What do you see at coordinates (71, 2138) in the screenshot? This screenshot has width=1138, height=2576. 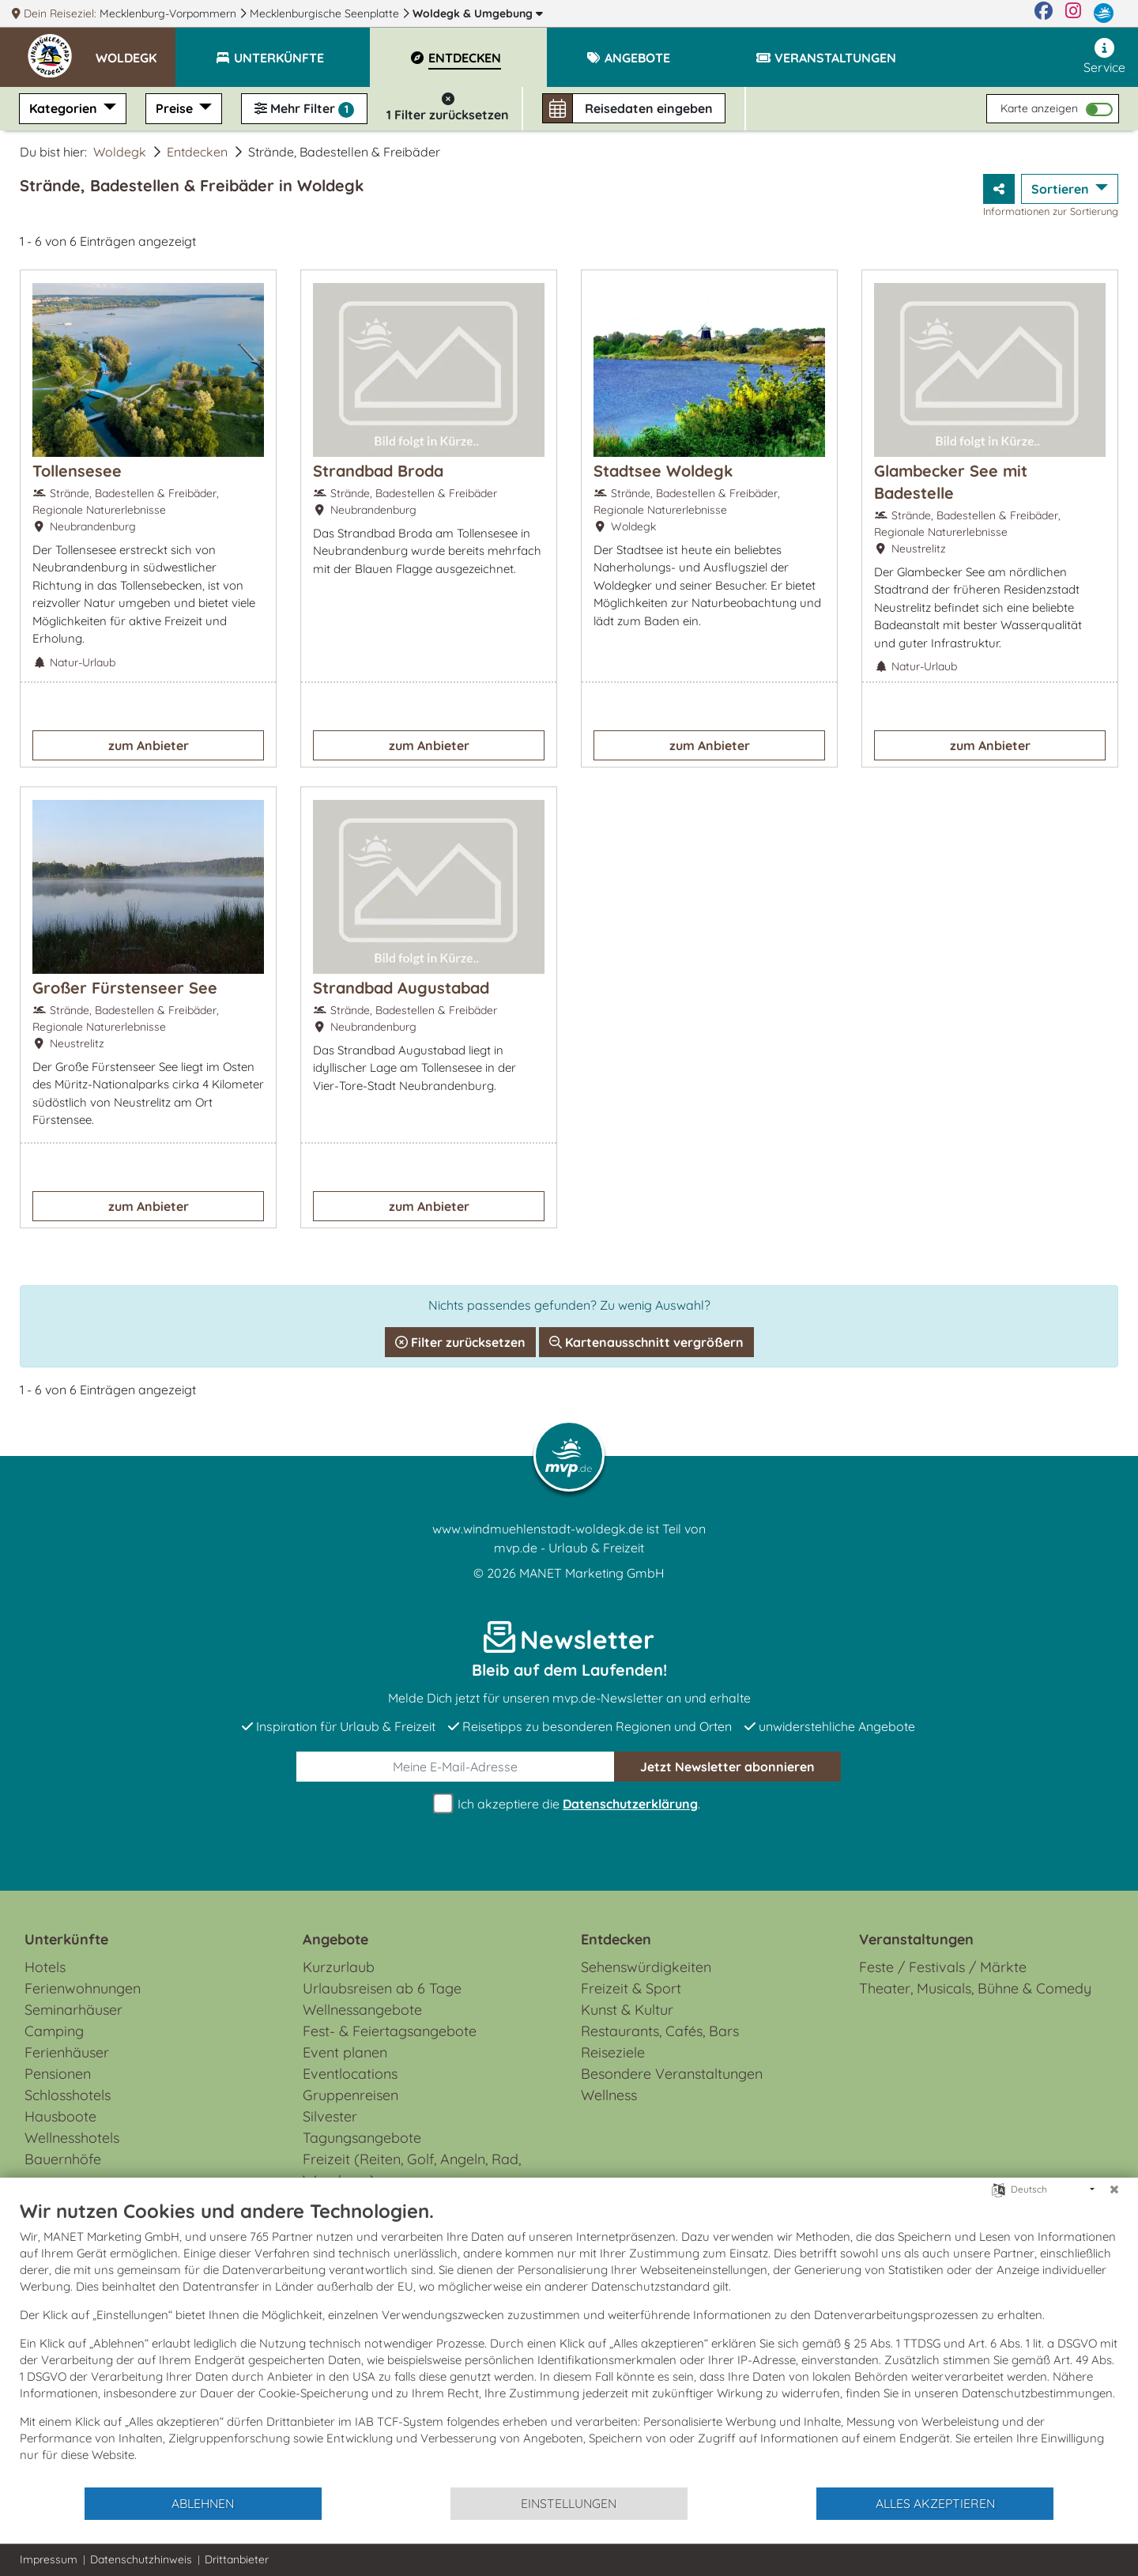 I see `Wellnesshotels` at bounding box center [71, 2138].